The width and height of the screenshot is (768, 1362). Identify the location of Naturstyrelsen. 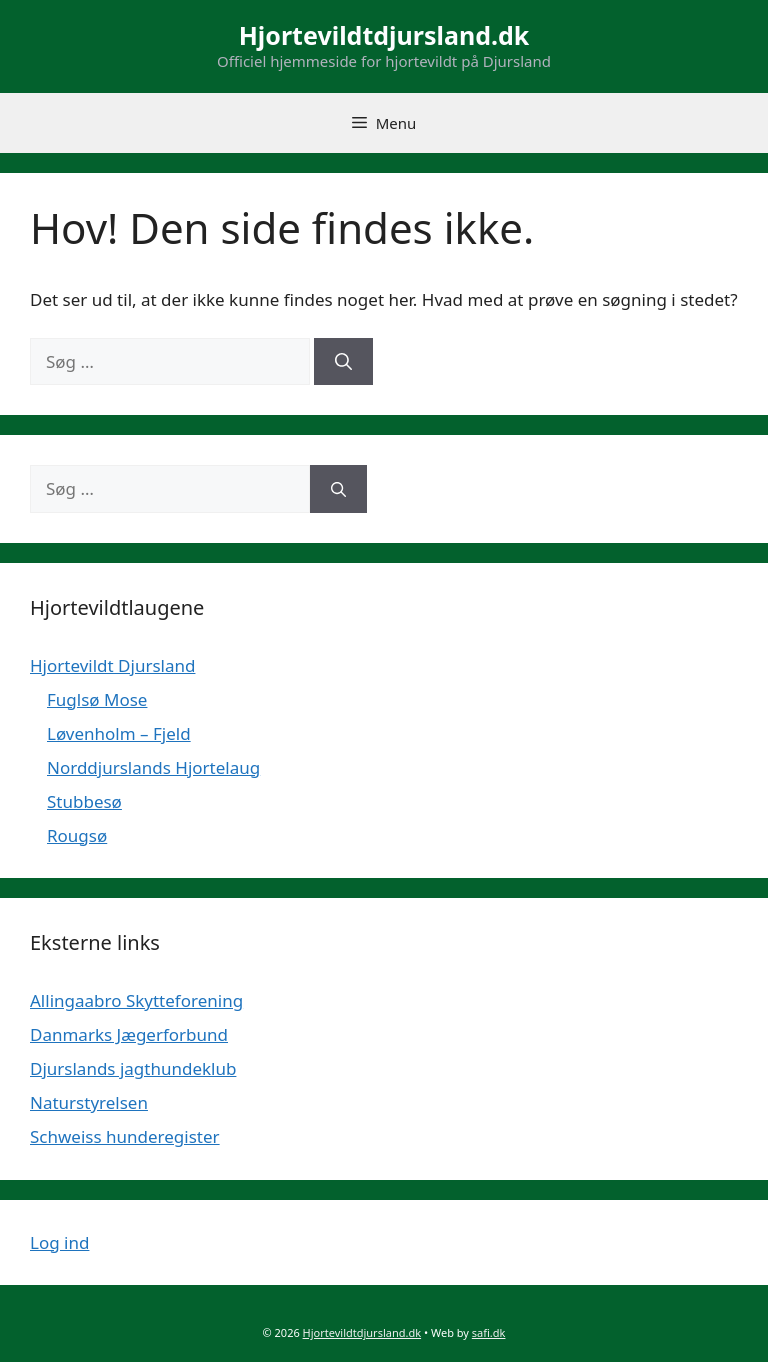
(89, 1102).